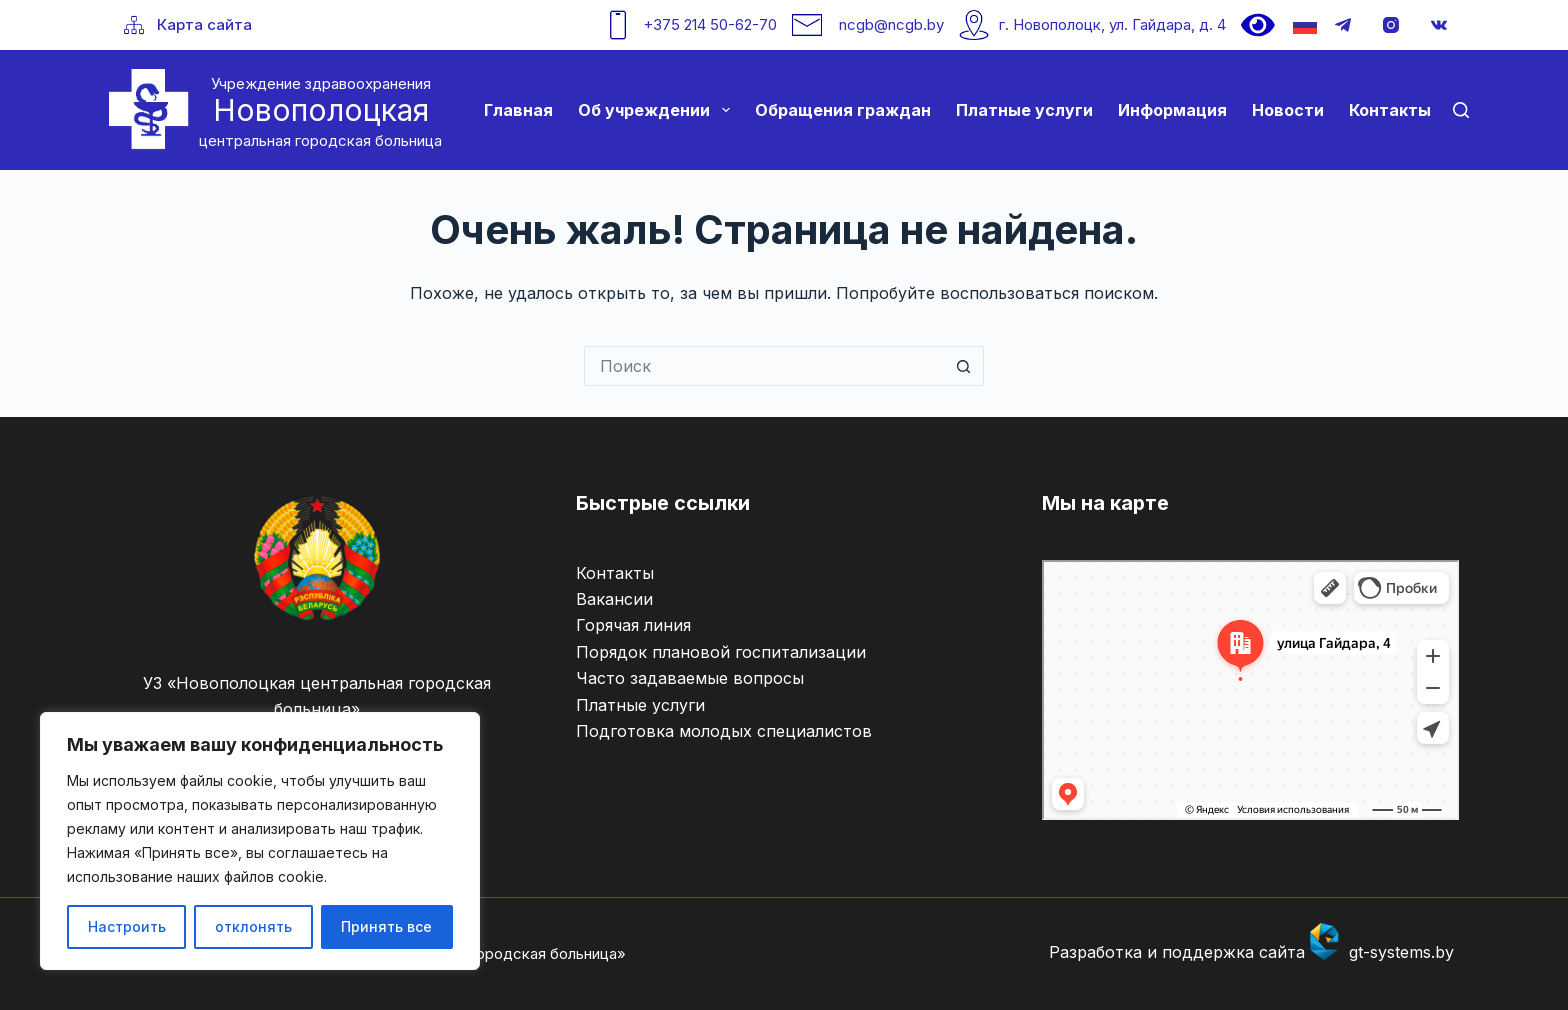  What do you see at coordinates (843, 110) in the screenshot?
I see `Обращения граждан` at bounding box center [843, 110].